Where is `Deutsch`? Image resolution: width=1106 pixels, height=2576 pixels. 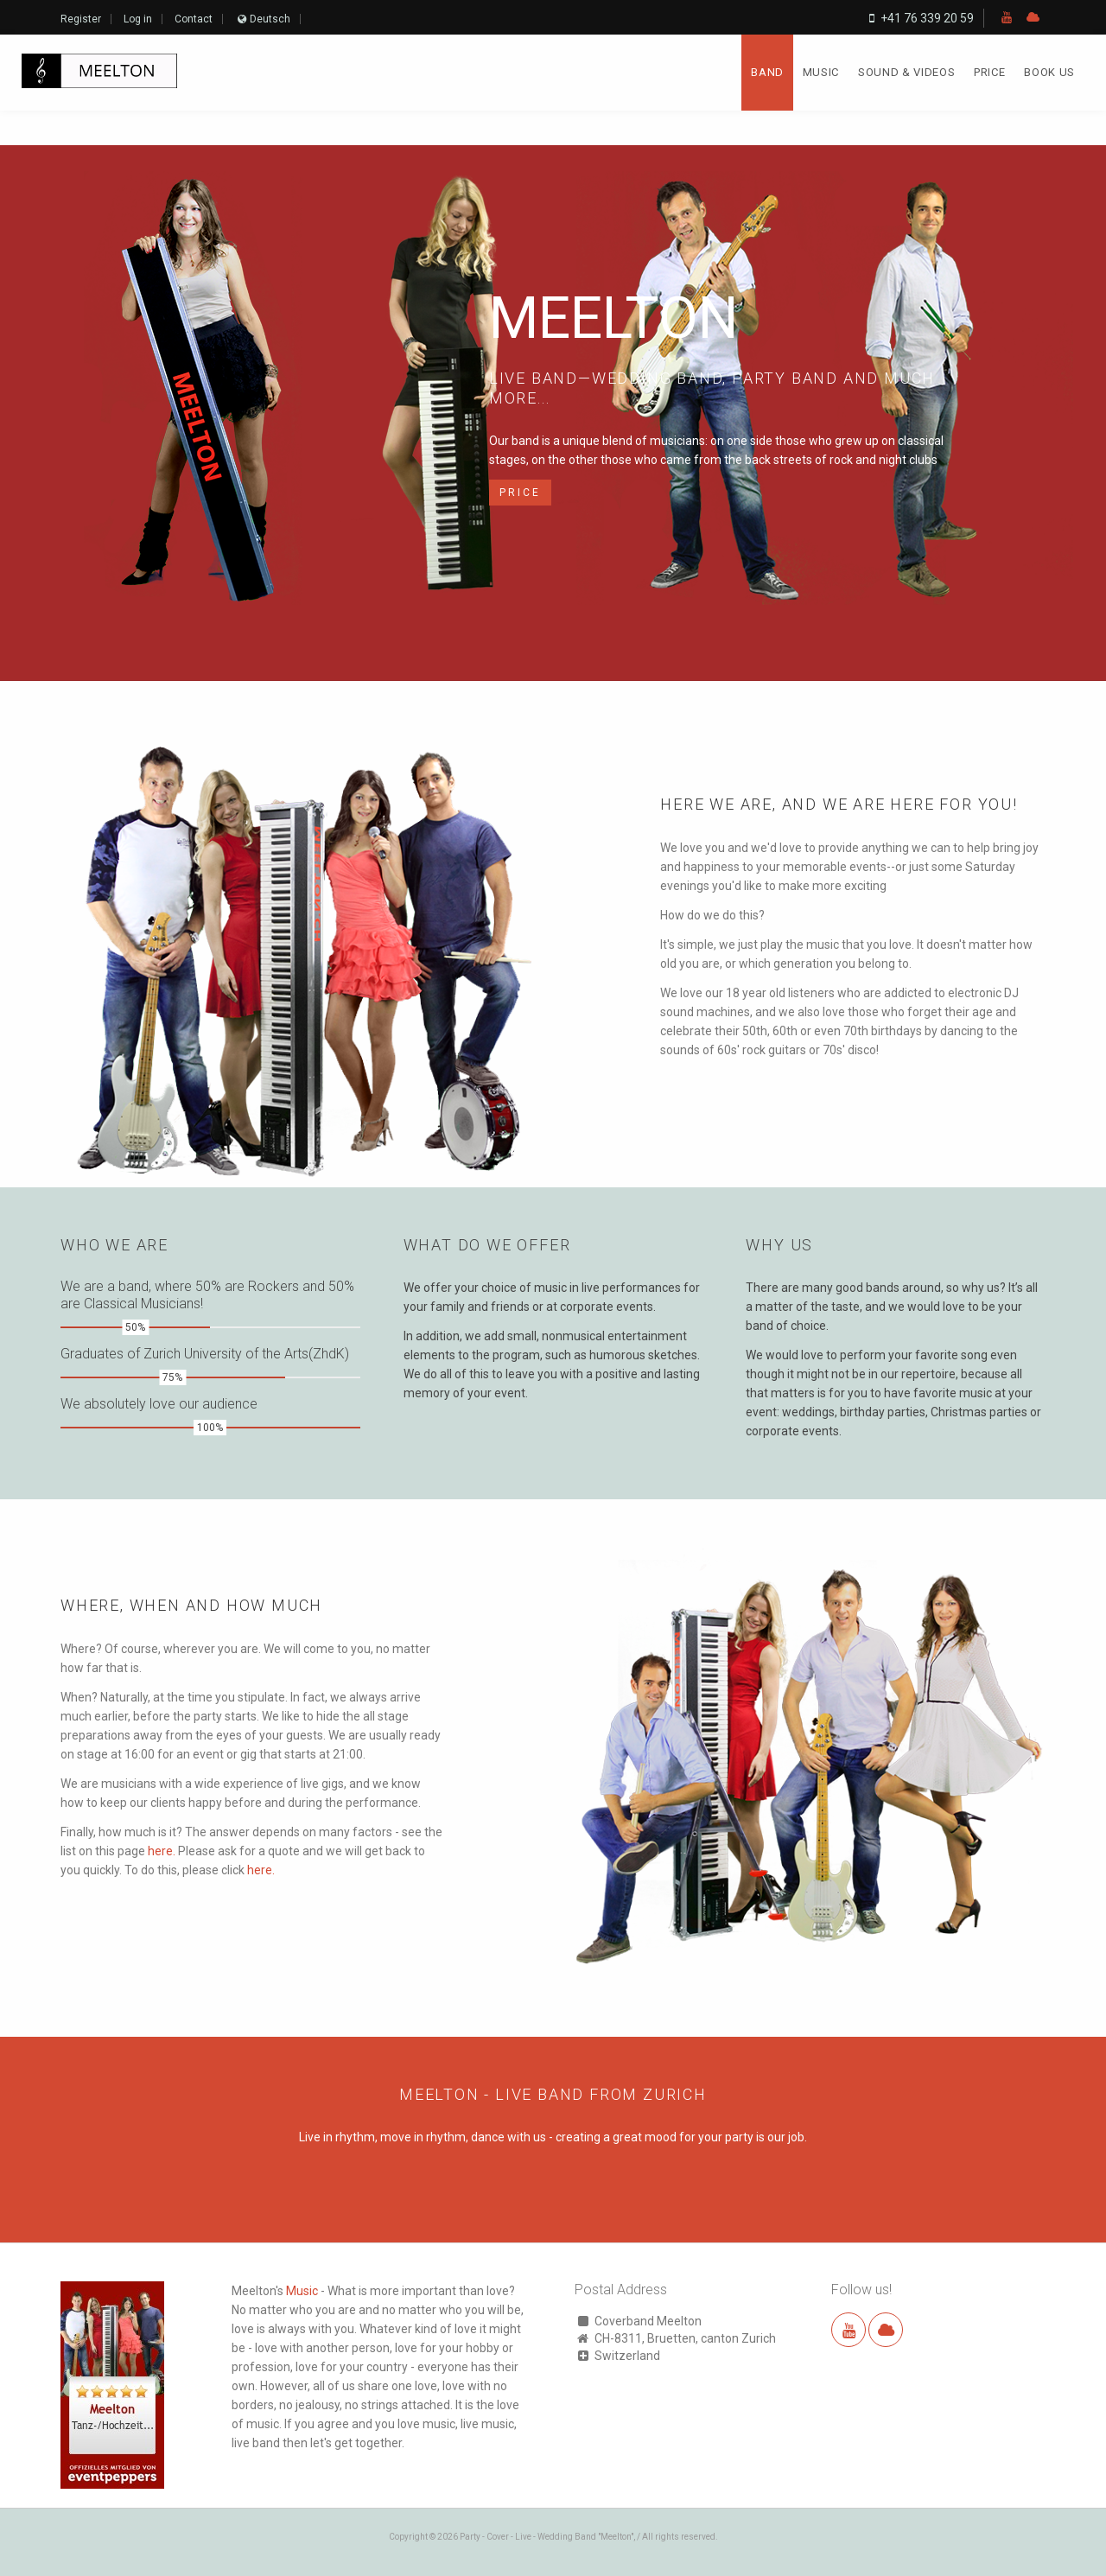
Deutsch is located at coordinates (270, 19).